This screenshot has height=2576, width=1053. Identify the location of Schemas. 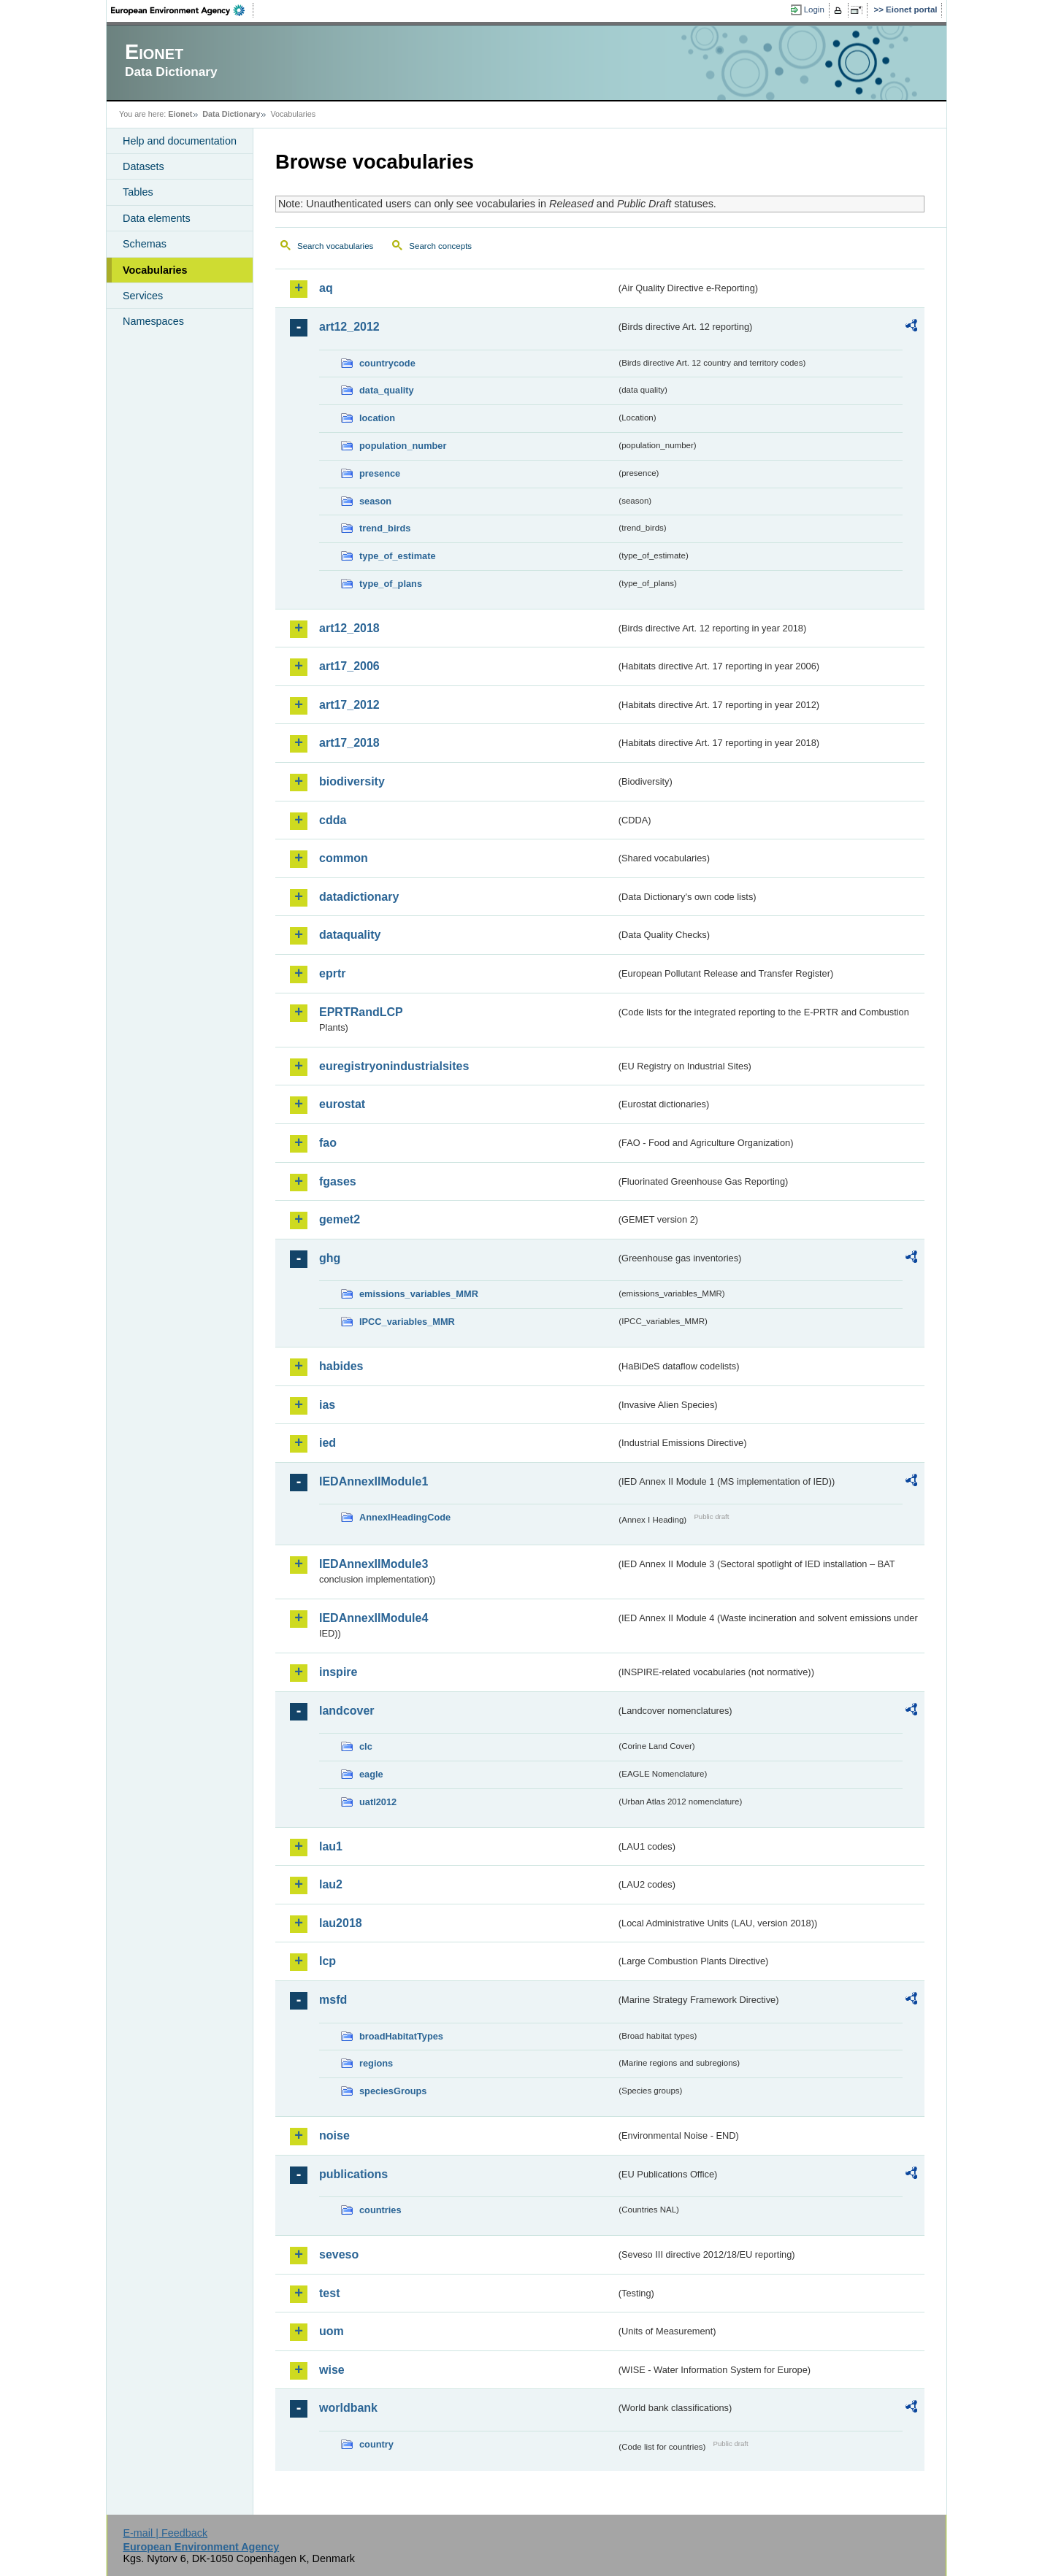
(144, 244).